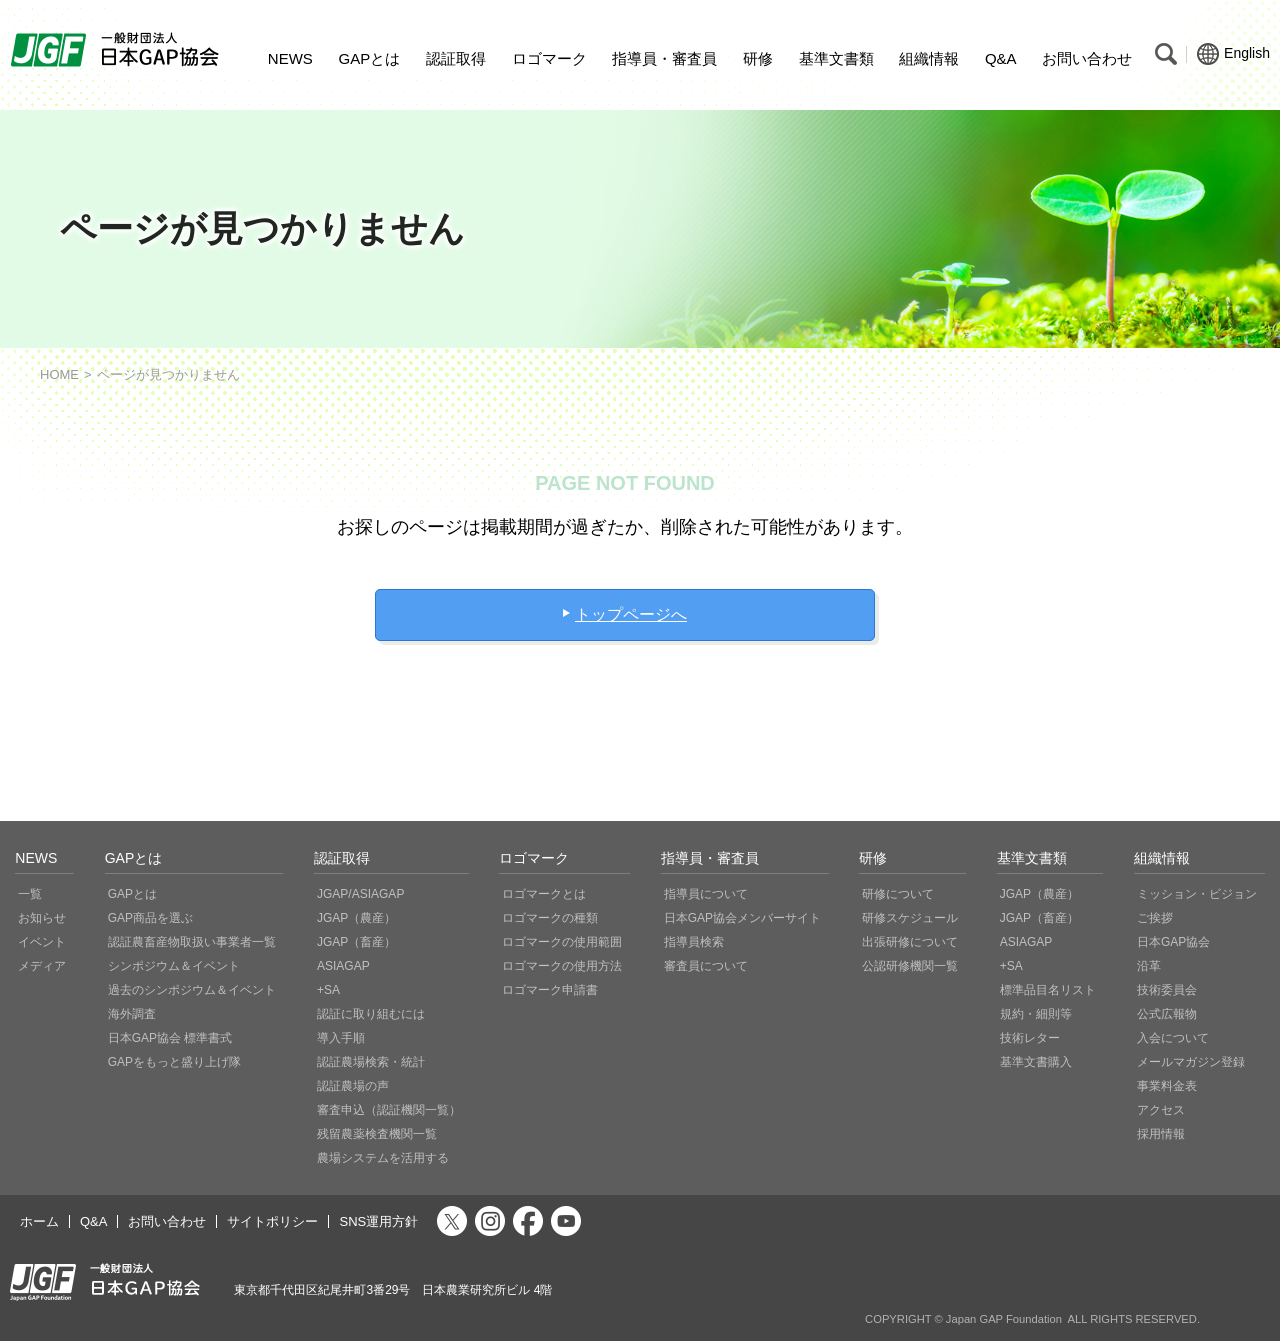 This screenshot has width=1280, height=1341. I want to click on 指導員について, so click(706, 894).